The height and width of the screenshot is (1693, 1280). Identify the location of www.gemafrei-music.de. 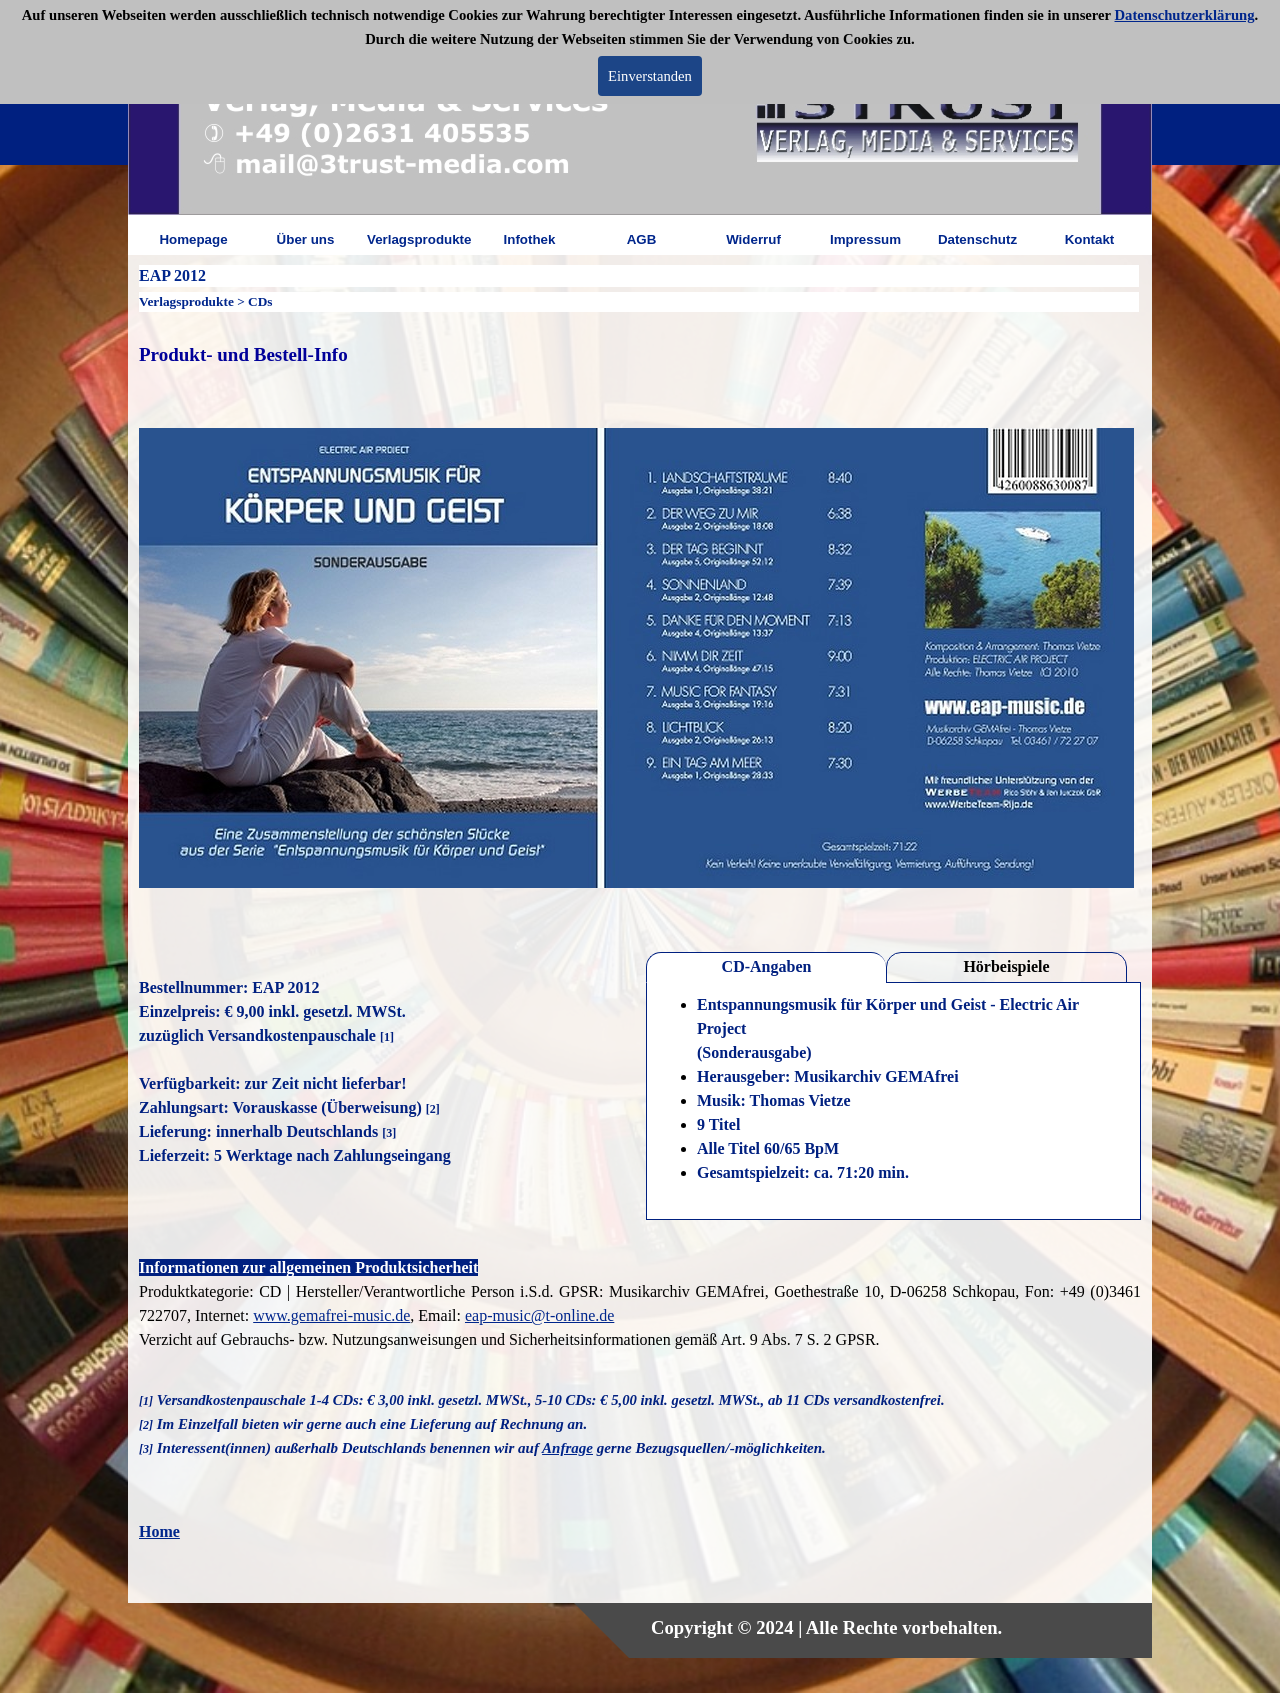
(331, 1315).